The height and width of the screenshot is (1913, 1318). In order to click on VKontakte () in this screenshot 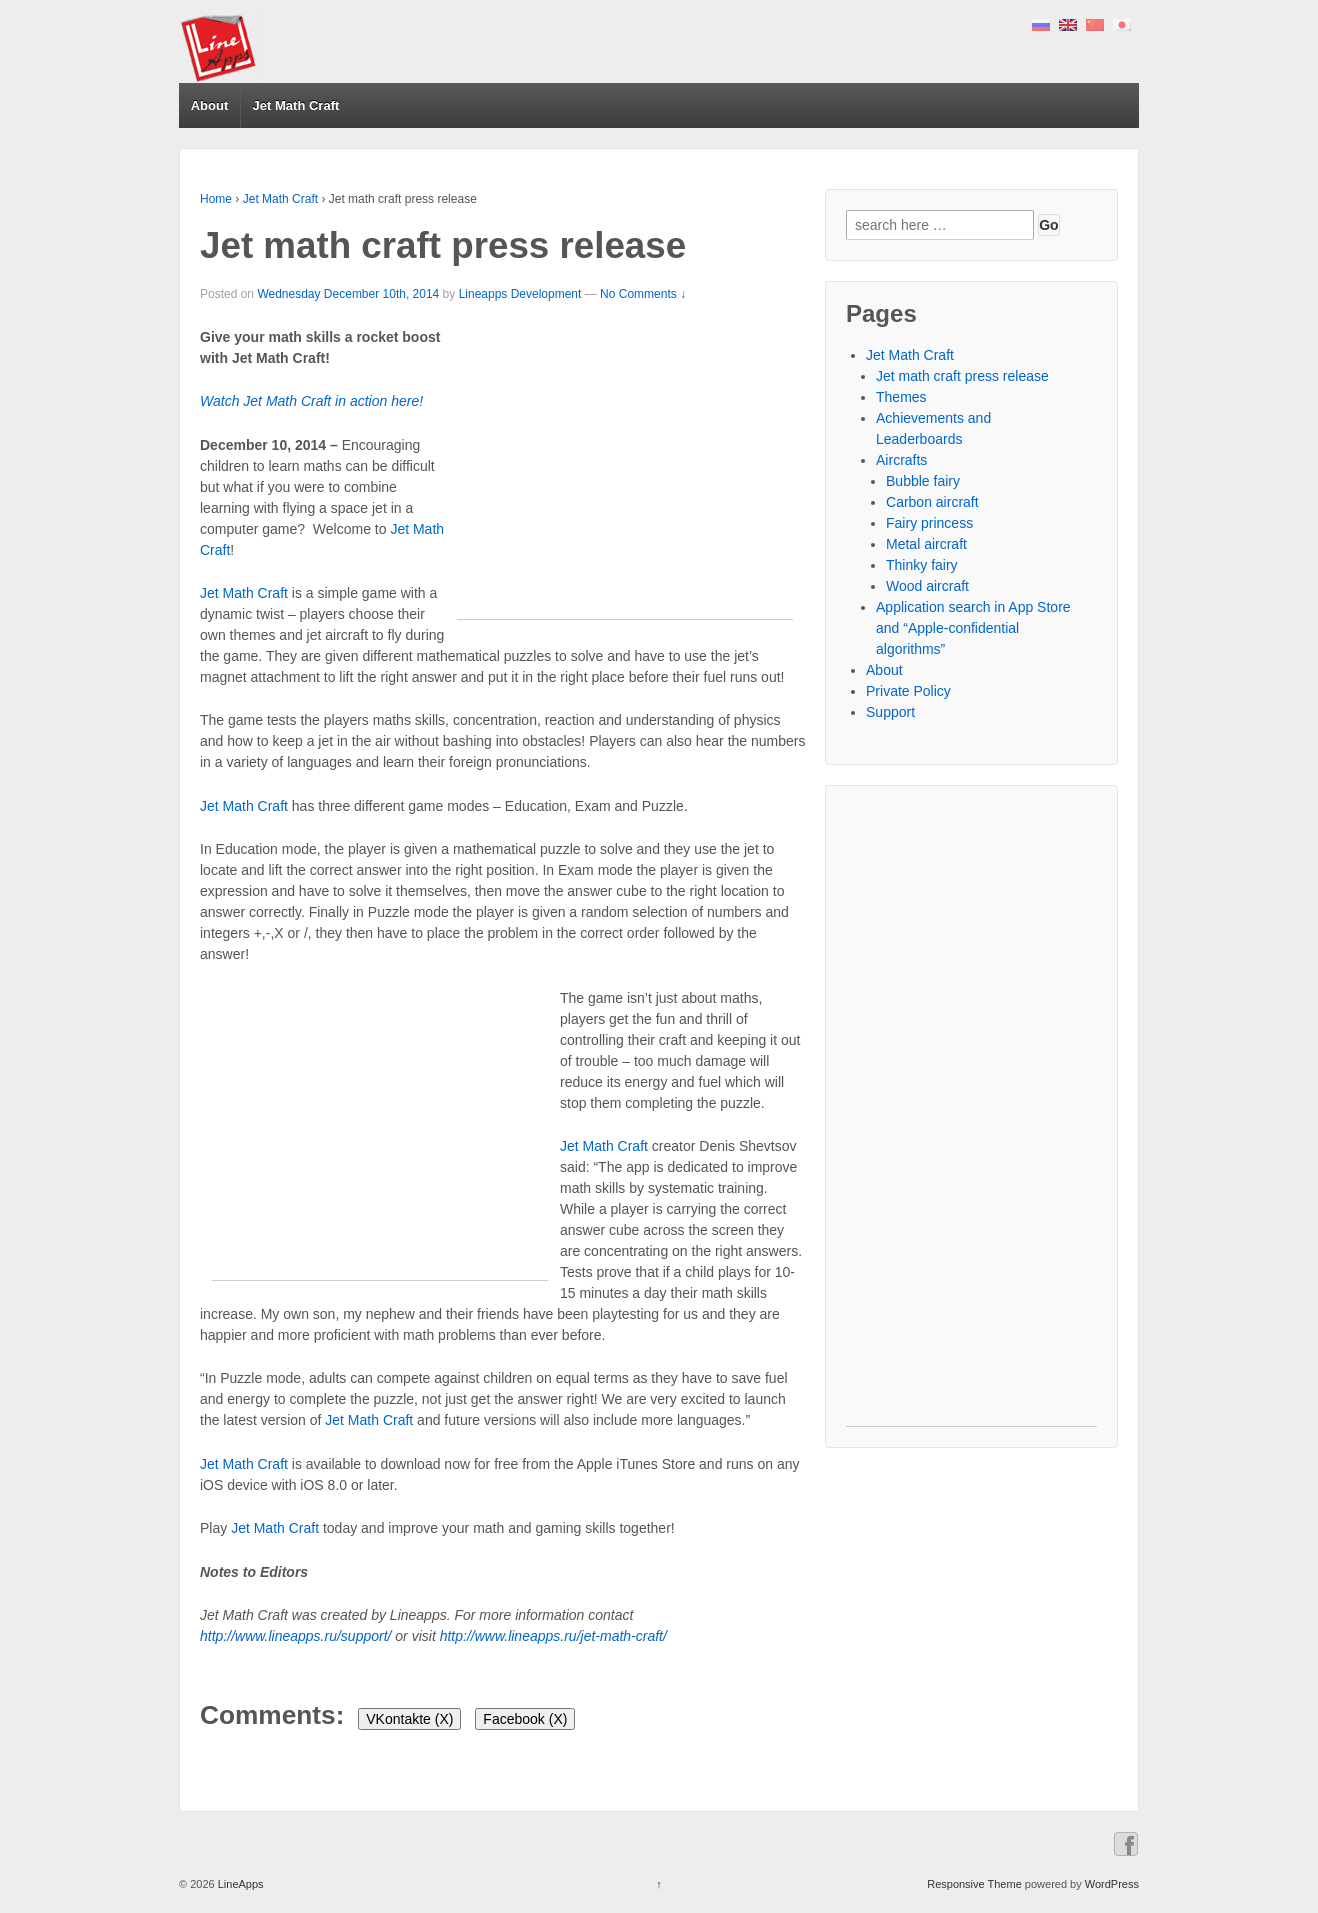, I will do `click(409, 1719)`.